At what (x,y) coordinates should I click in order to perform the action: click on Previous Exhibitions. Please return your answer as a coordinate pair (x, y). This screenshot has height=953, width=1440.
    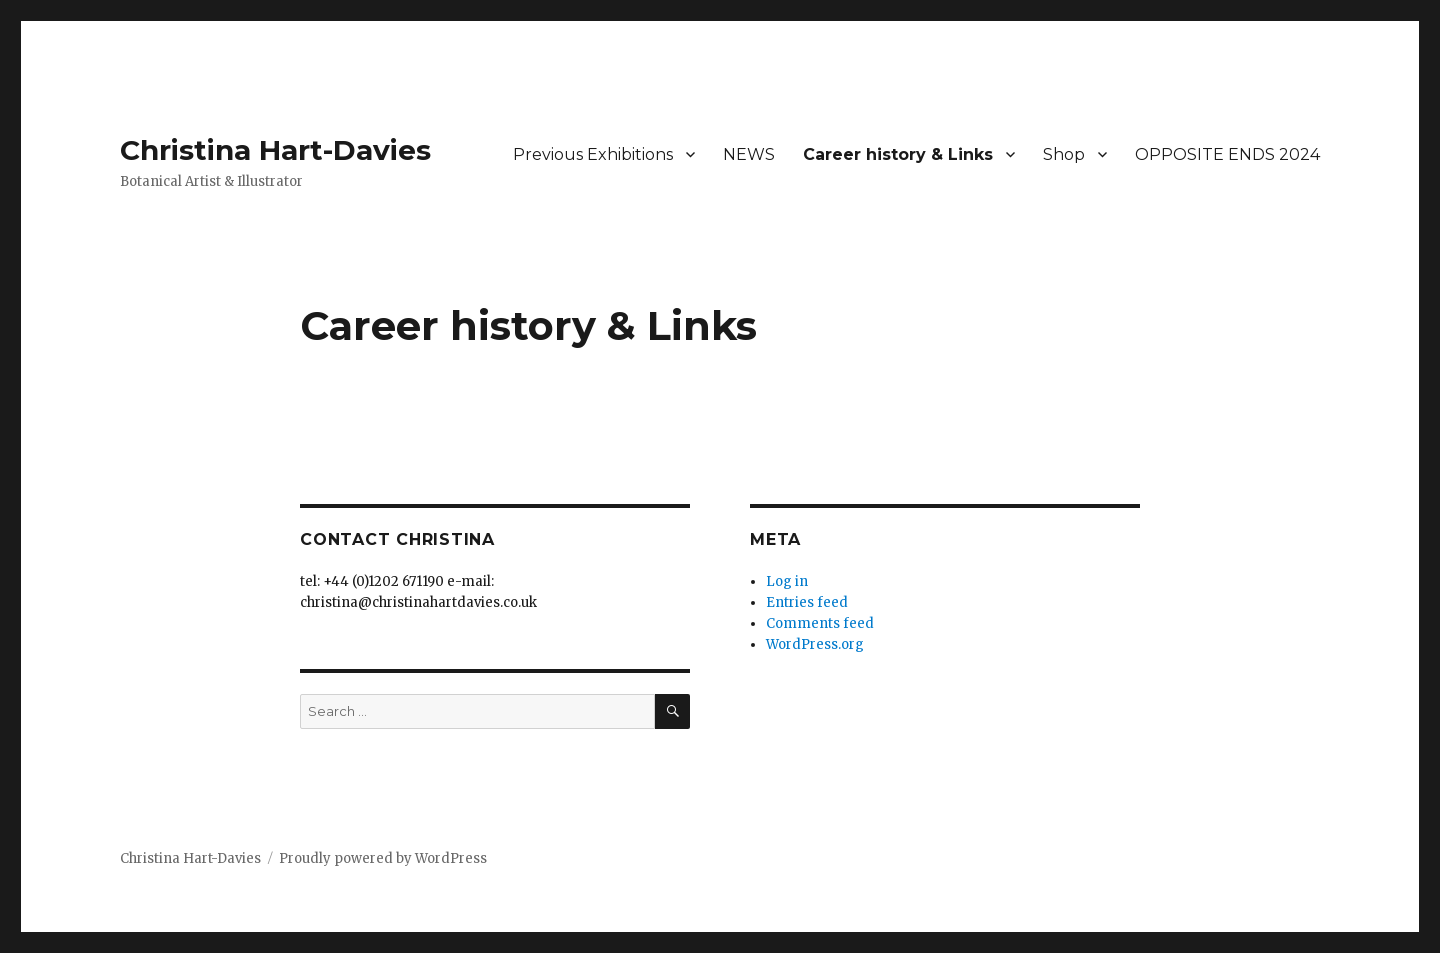
    Looking at the image, I should click on (593, 154).